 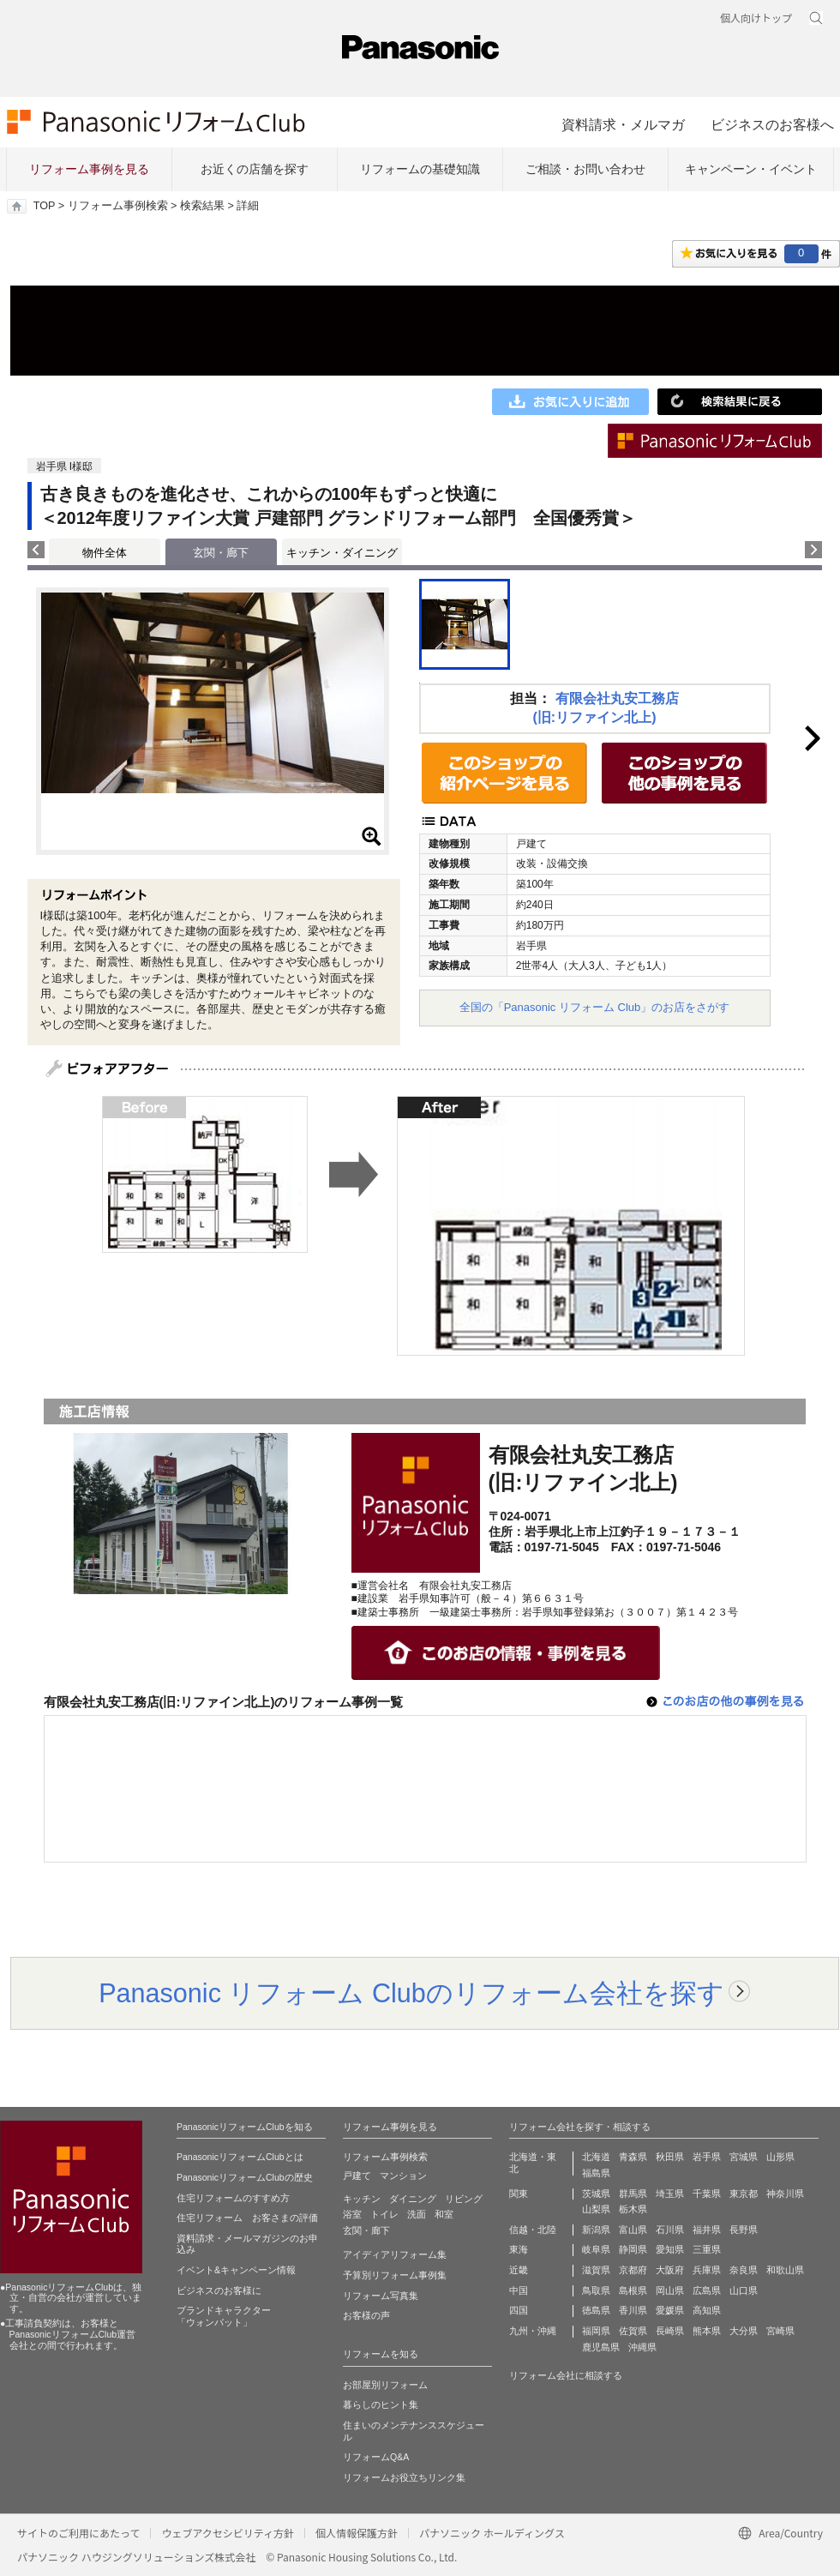 What do you see at coordinates (642, 2347) in the screenshot?
I see `沖縄県` at bounding box center [642, 2347].